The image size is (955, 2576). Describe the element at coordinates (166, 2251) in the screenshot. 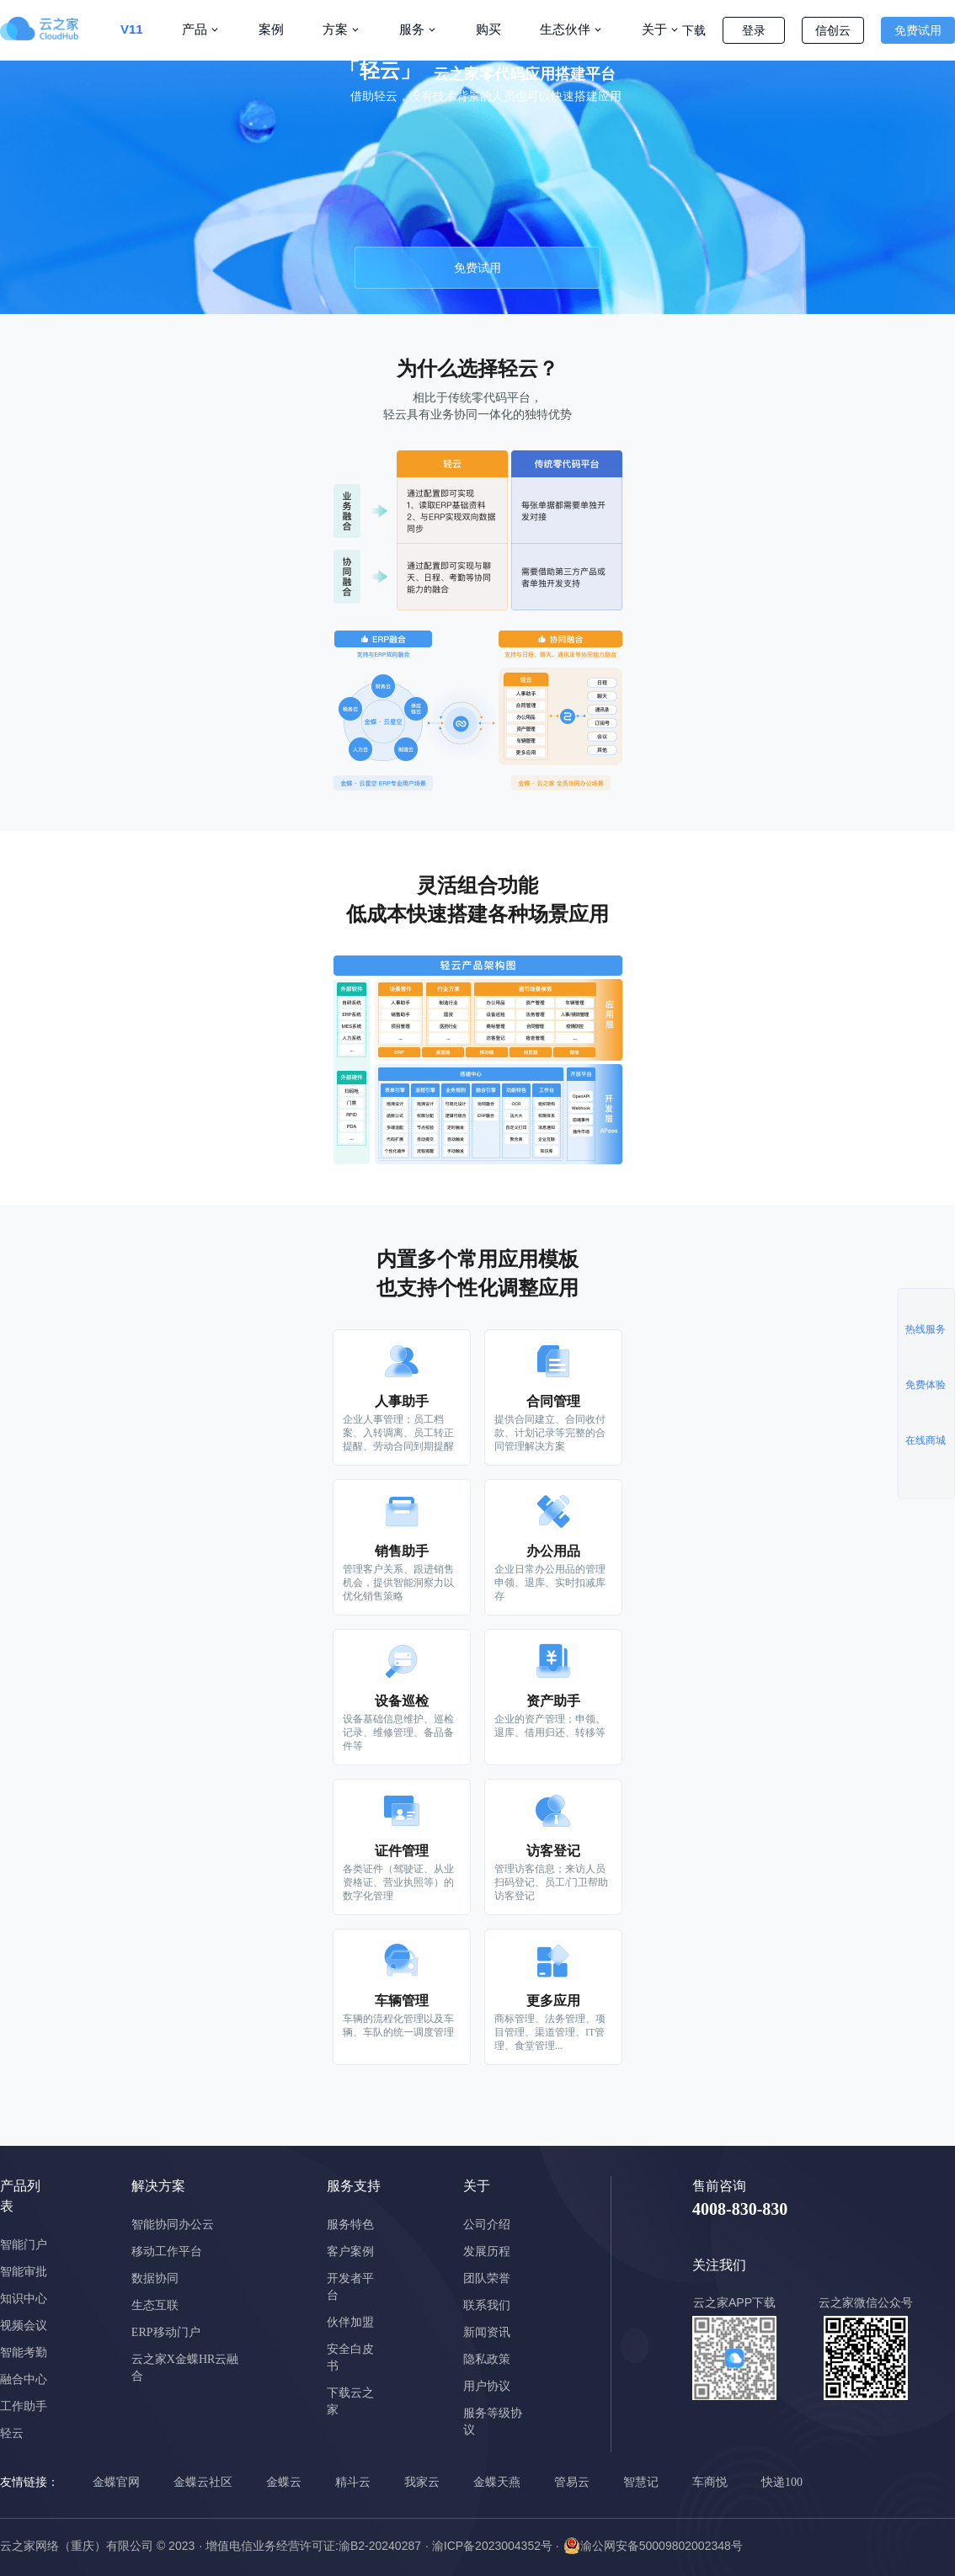

I see `移动工作平台` at that location.